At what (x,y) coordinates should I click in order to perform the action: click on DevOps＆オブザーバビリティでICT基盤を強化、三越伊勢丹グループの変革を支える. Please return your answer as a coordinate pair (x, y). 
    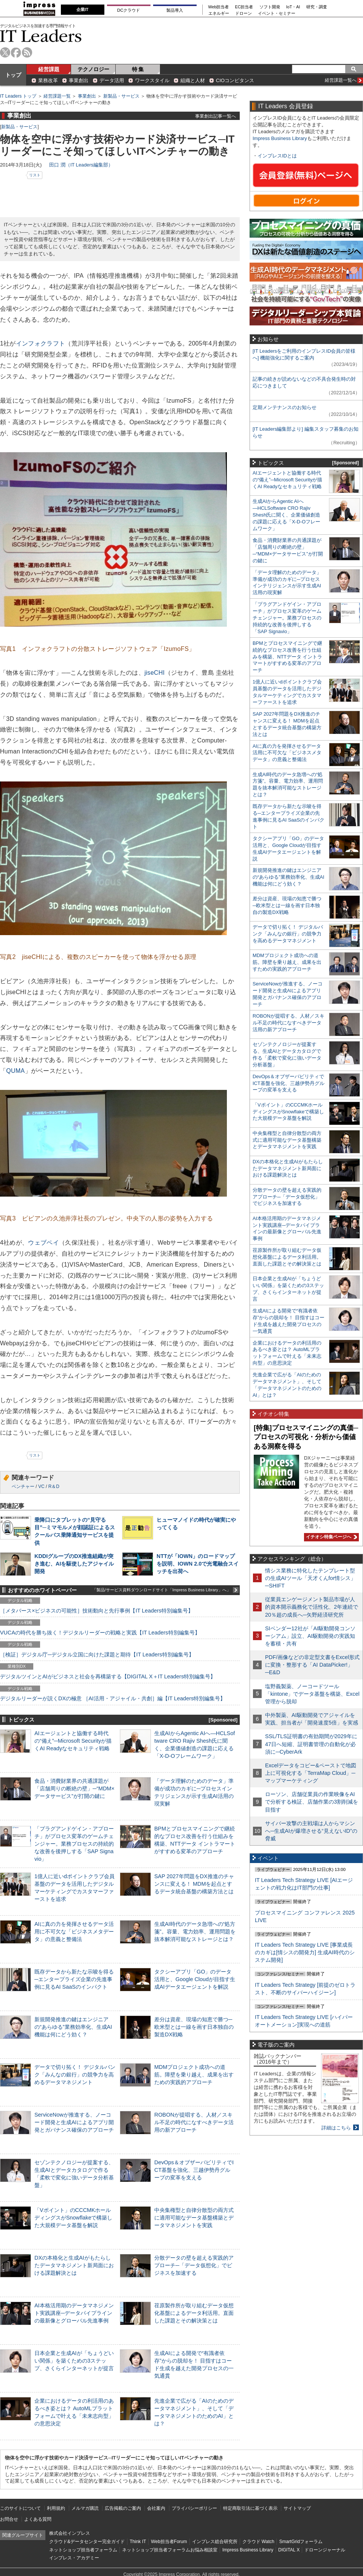
    Looking at the image, I should click on (194, 2170).